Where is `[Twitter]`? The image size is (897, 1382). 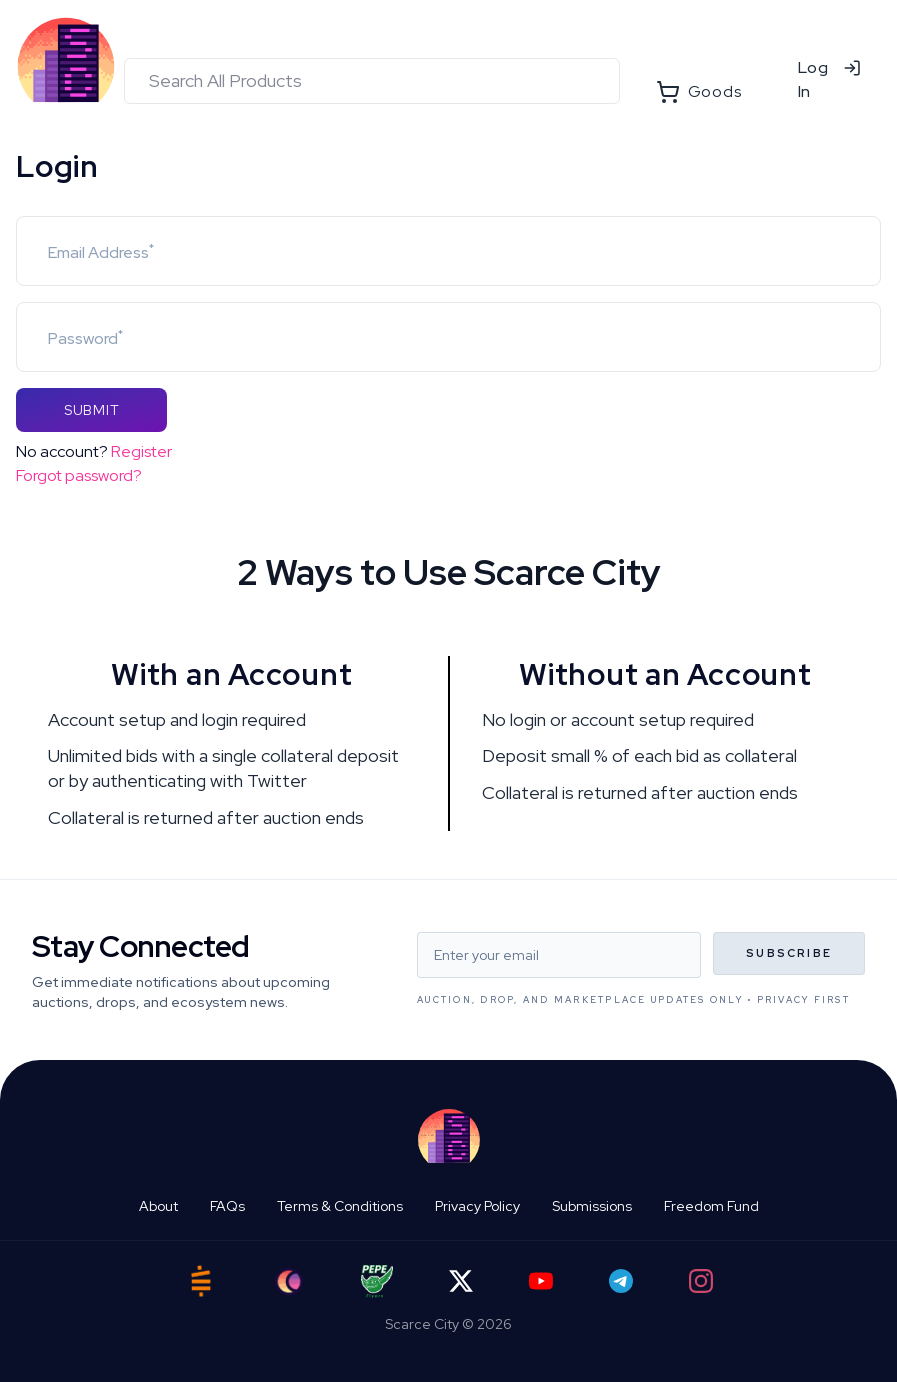
[Twitter] is located at coordinates (461, 1281).